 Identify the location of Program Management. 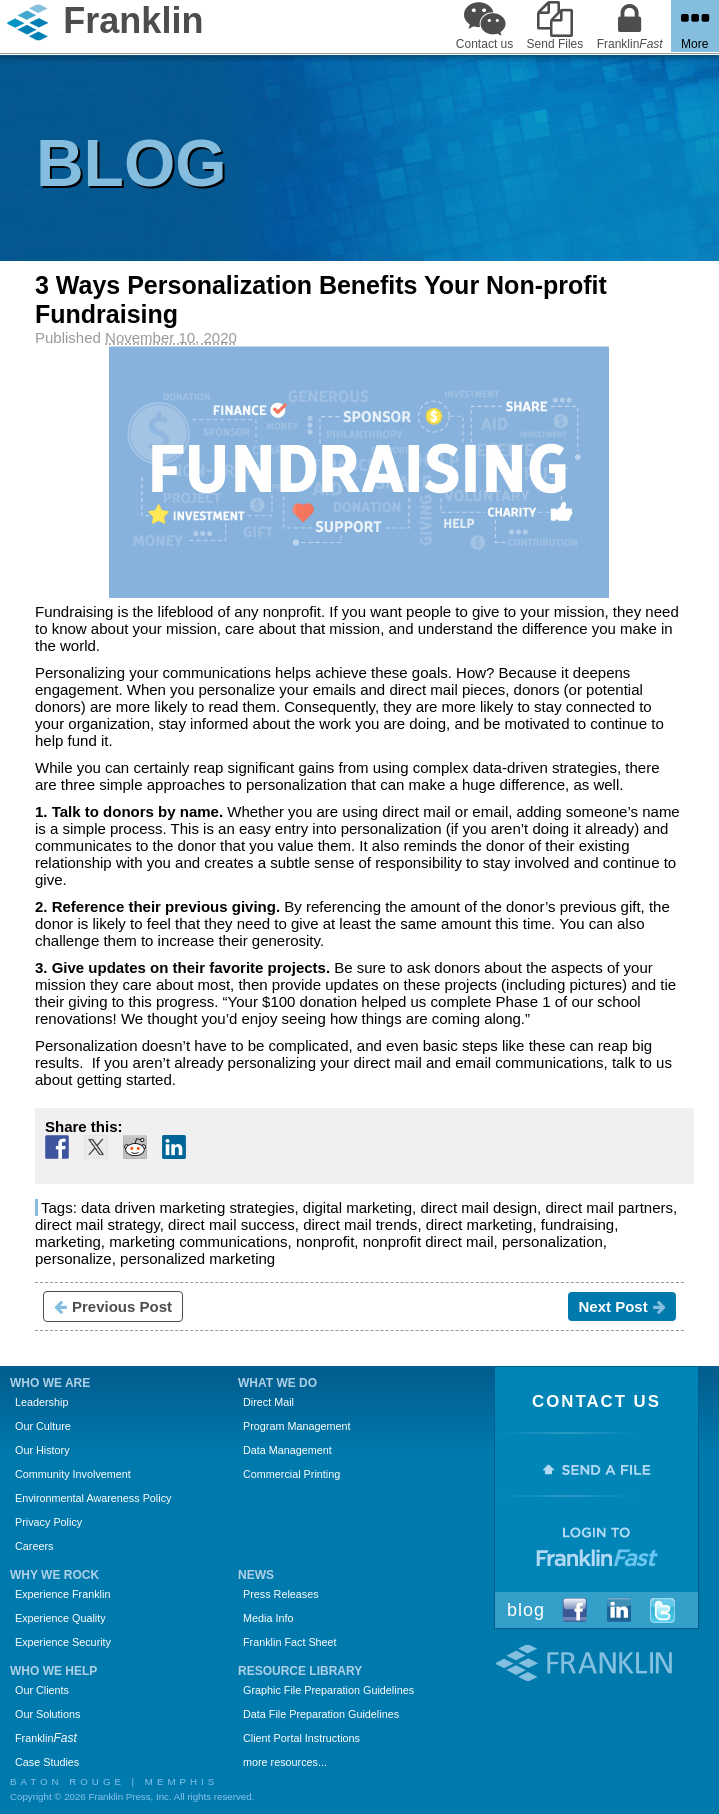
(296, 1426).